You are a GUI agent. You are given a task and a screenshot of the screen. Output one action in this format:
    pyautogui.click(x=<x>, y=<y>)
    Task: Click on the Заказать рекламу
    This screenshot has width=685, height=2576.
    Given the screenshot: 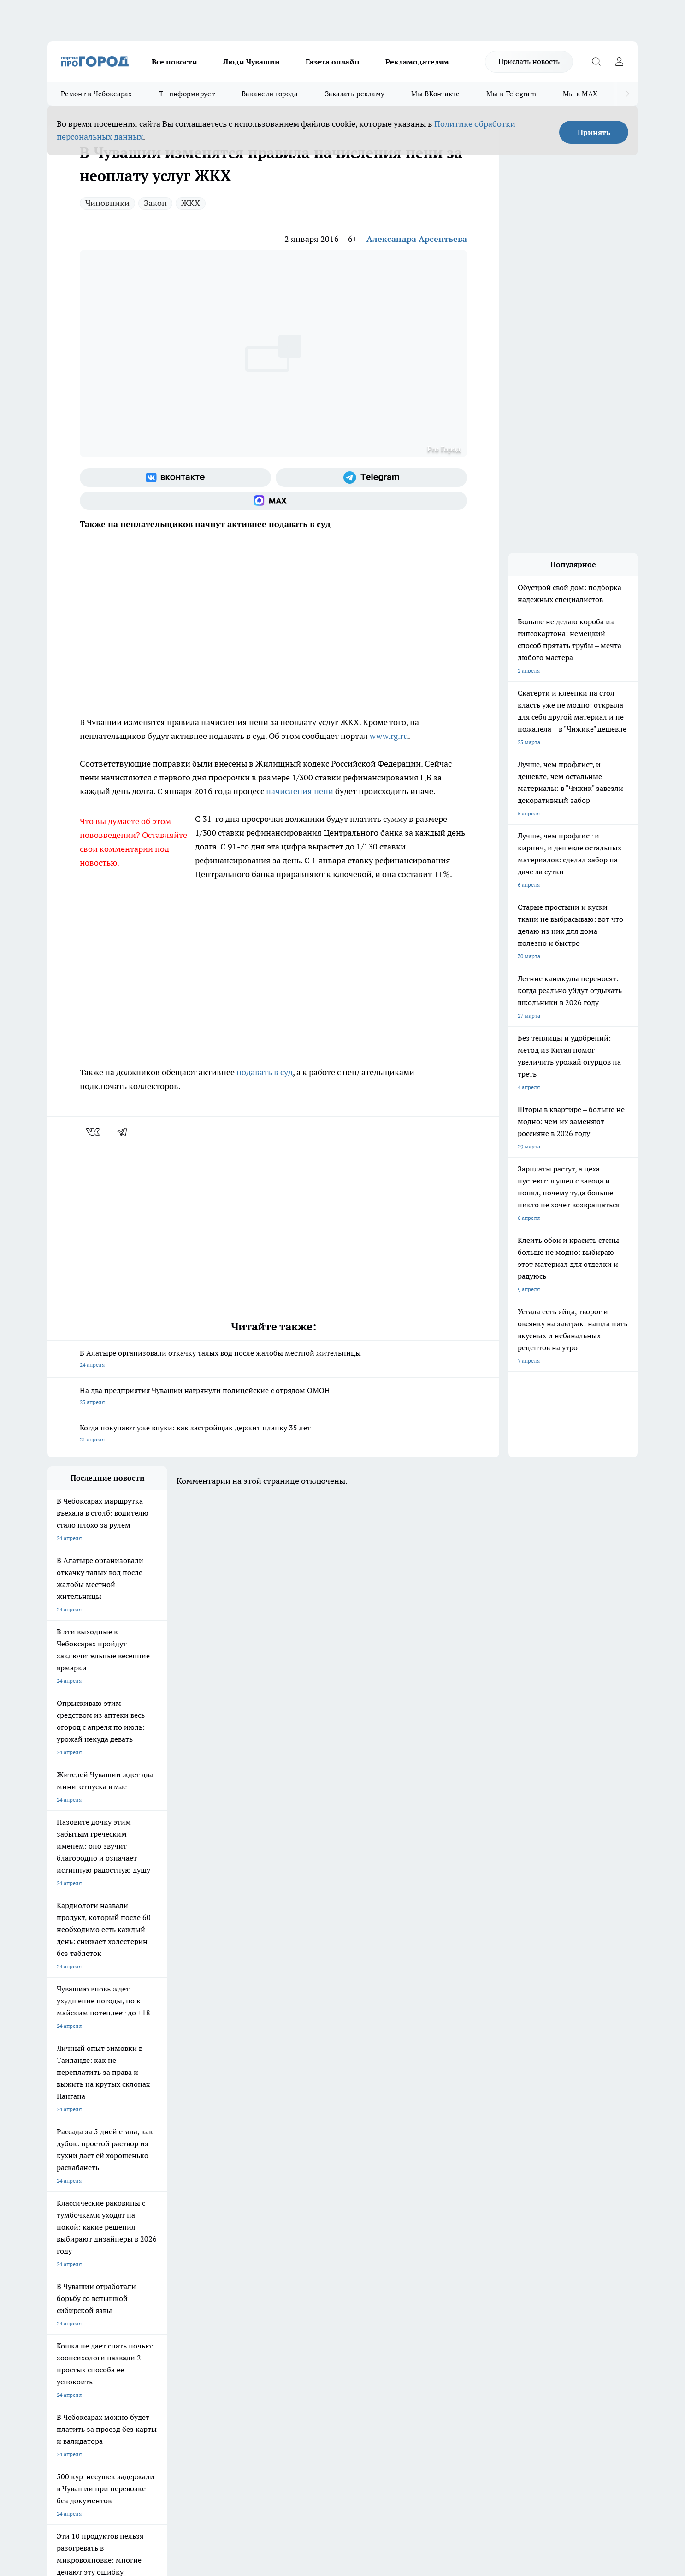 What is the action you would take?
    pyautogui.click(x=355, y=93)
    